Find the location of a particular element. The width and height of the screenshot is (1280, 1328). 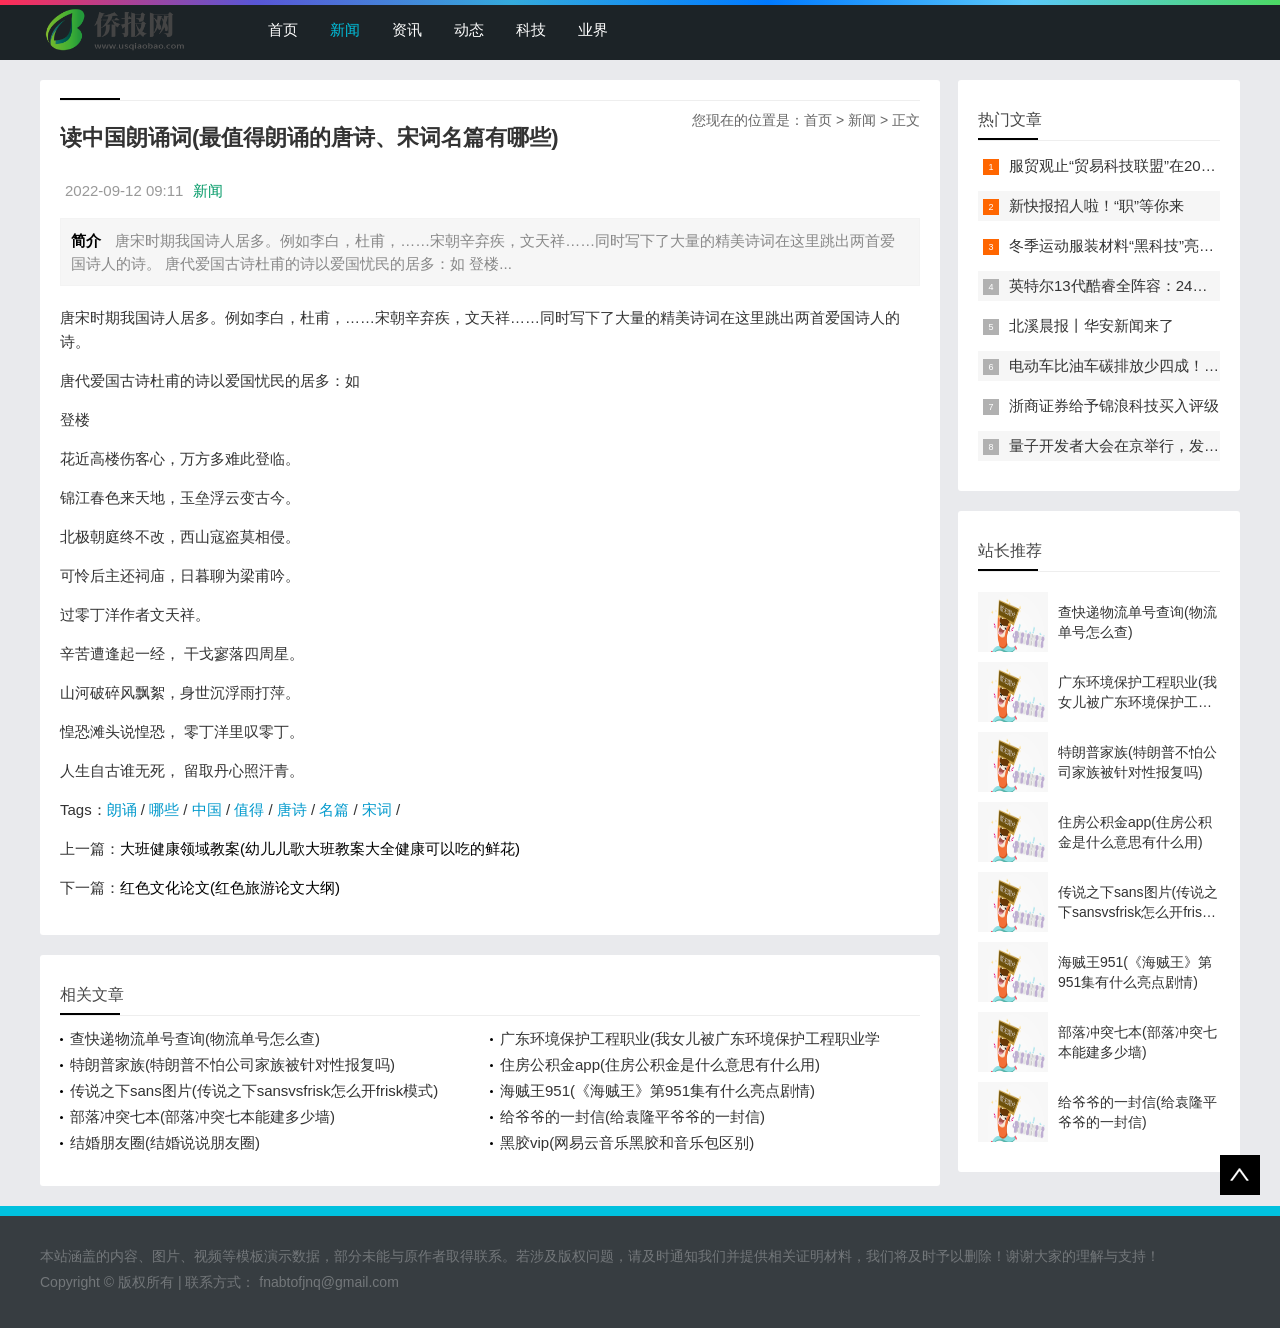

名篇 is located at coordinates (334, 809).